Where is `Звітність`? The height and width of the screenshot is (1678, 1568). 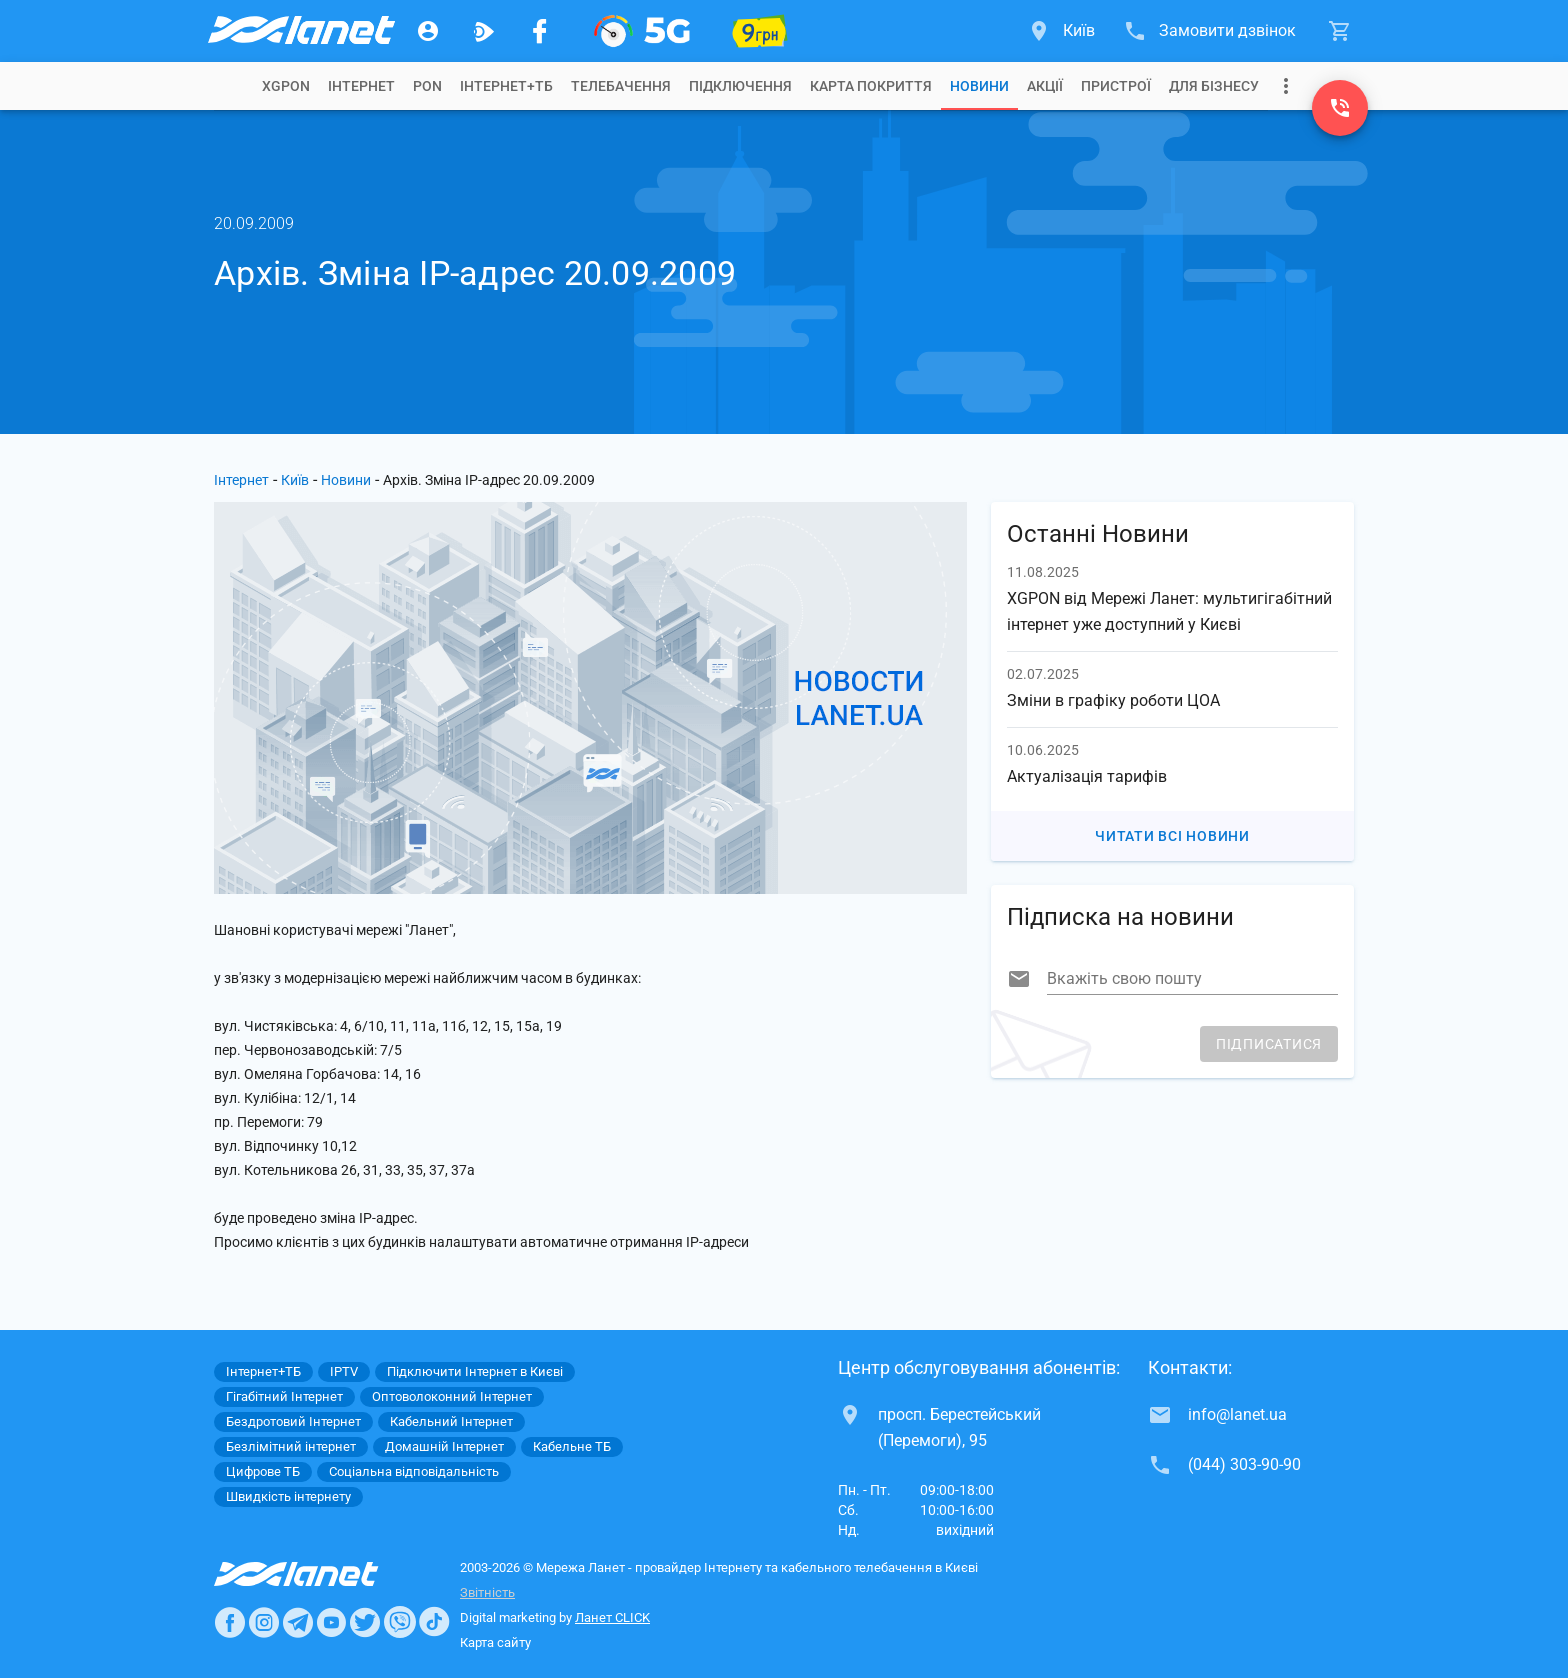
Звітність is located at coordinates (487, 1592).